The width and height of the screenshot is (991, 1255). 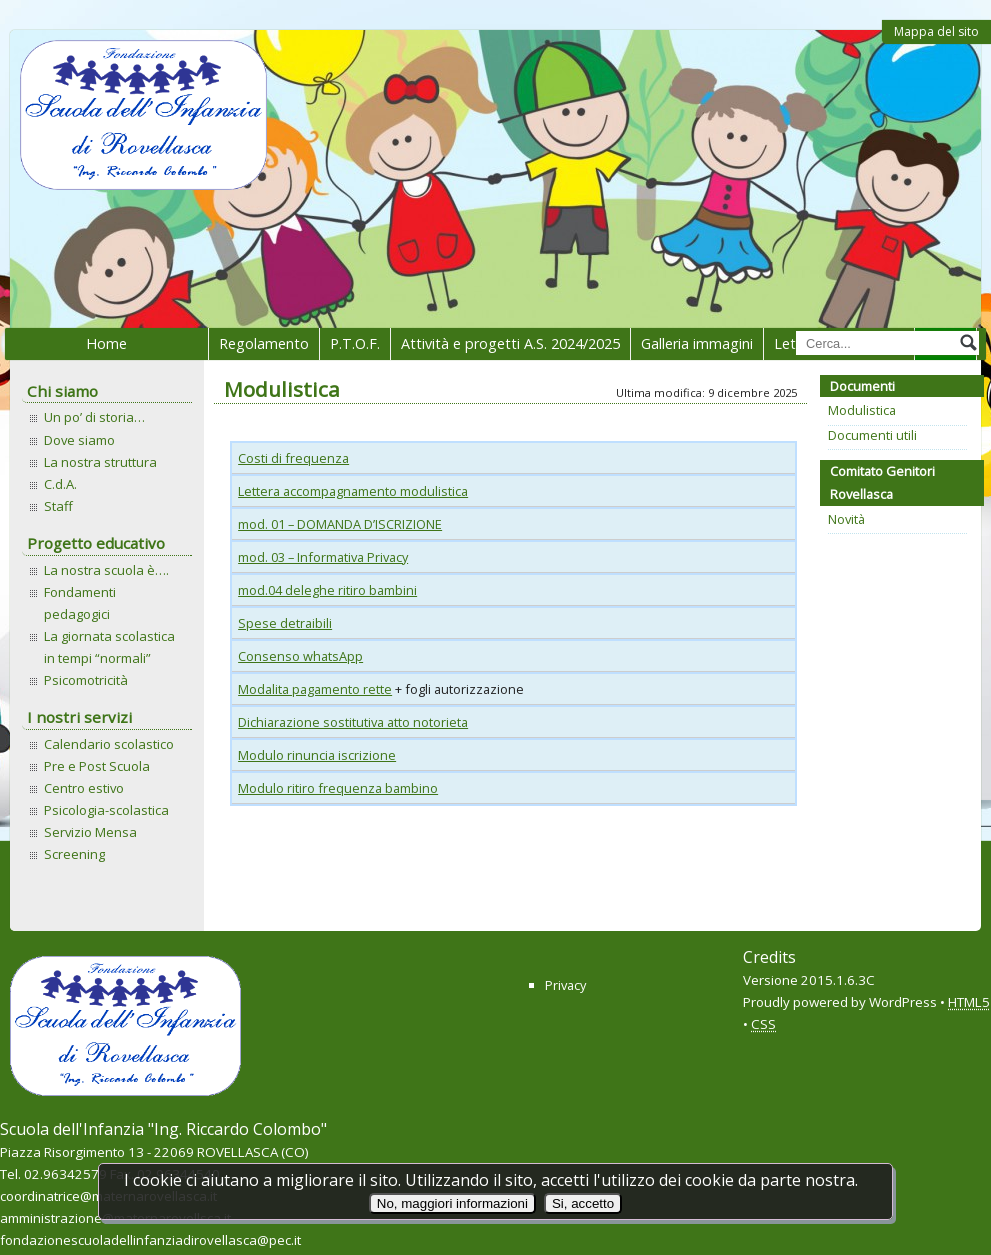 I want to click on Psicomotricità, so click(x=86, y=680).